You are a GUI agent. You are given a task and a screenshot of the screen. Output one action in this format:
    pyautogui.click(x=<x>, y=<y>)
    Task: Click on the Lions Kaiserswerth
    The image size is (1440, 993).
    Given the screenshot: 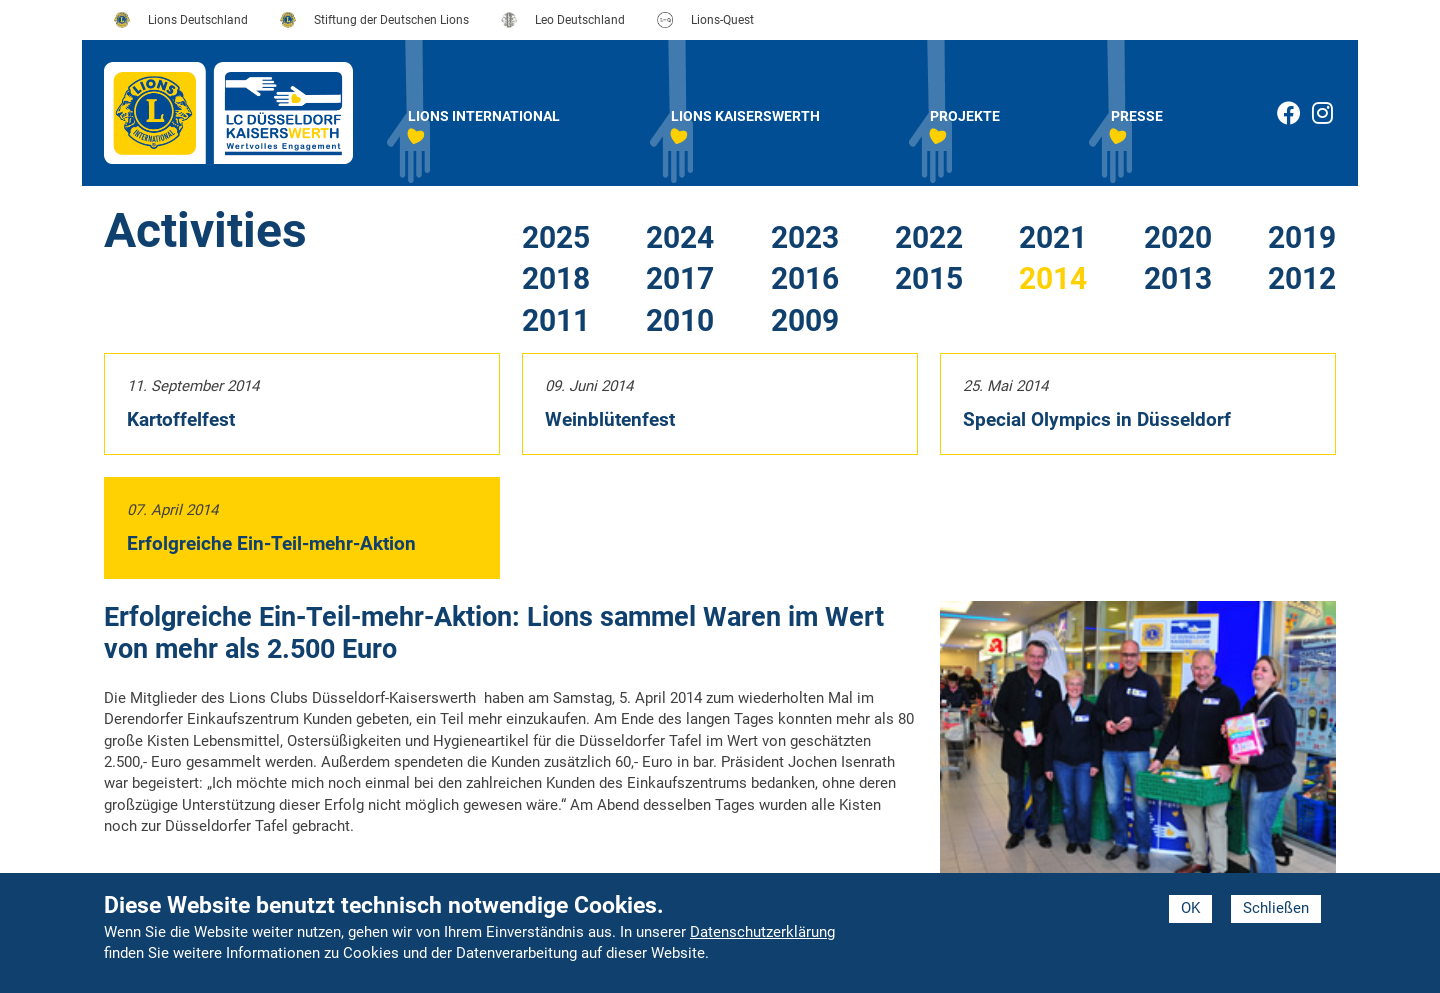 What is the action you would take?
    pyautogui.click(x=745, y=116)
    